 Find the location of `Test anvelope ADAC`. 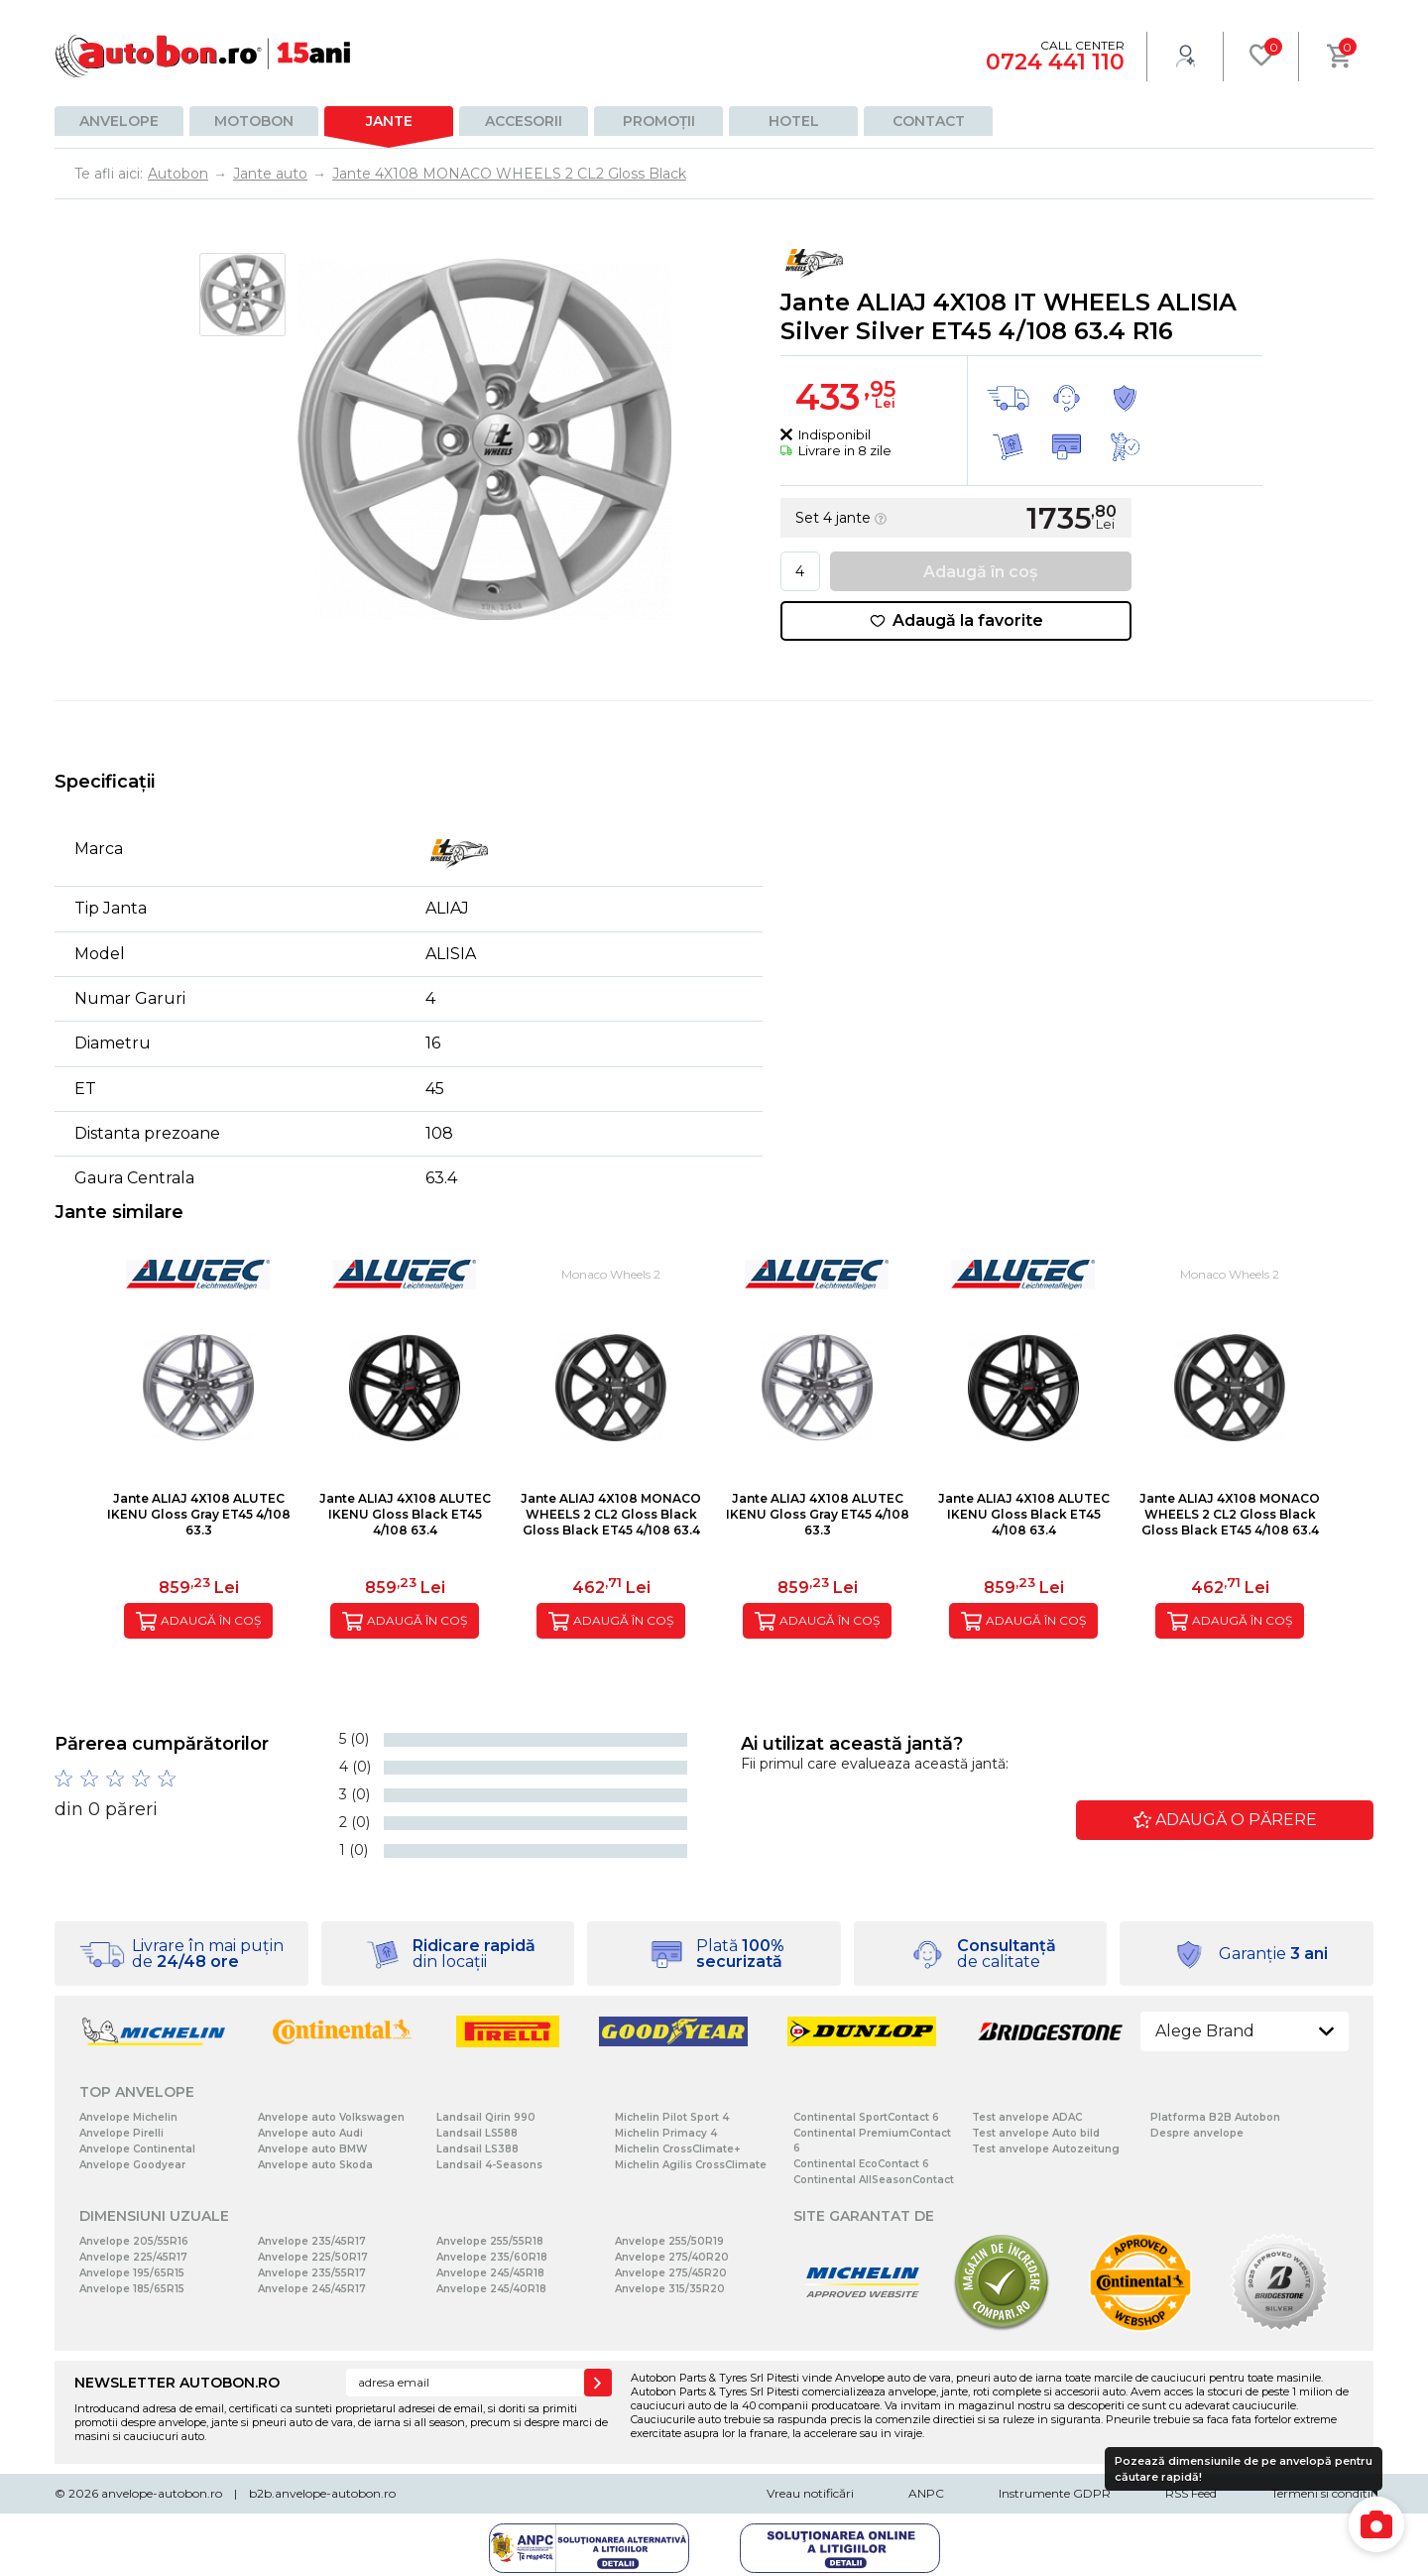

Test anvelope ADAC is located at coordinates (1027, 2117).